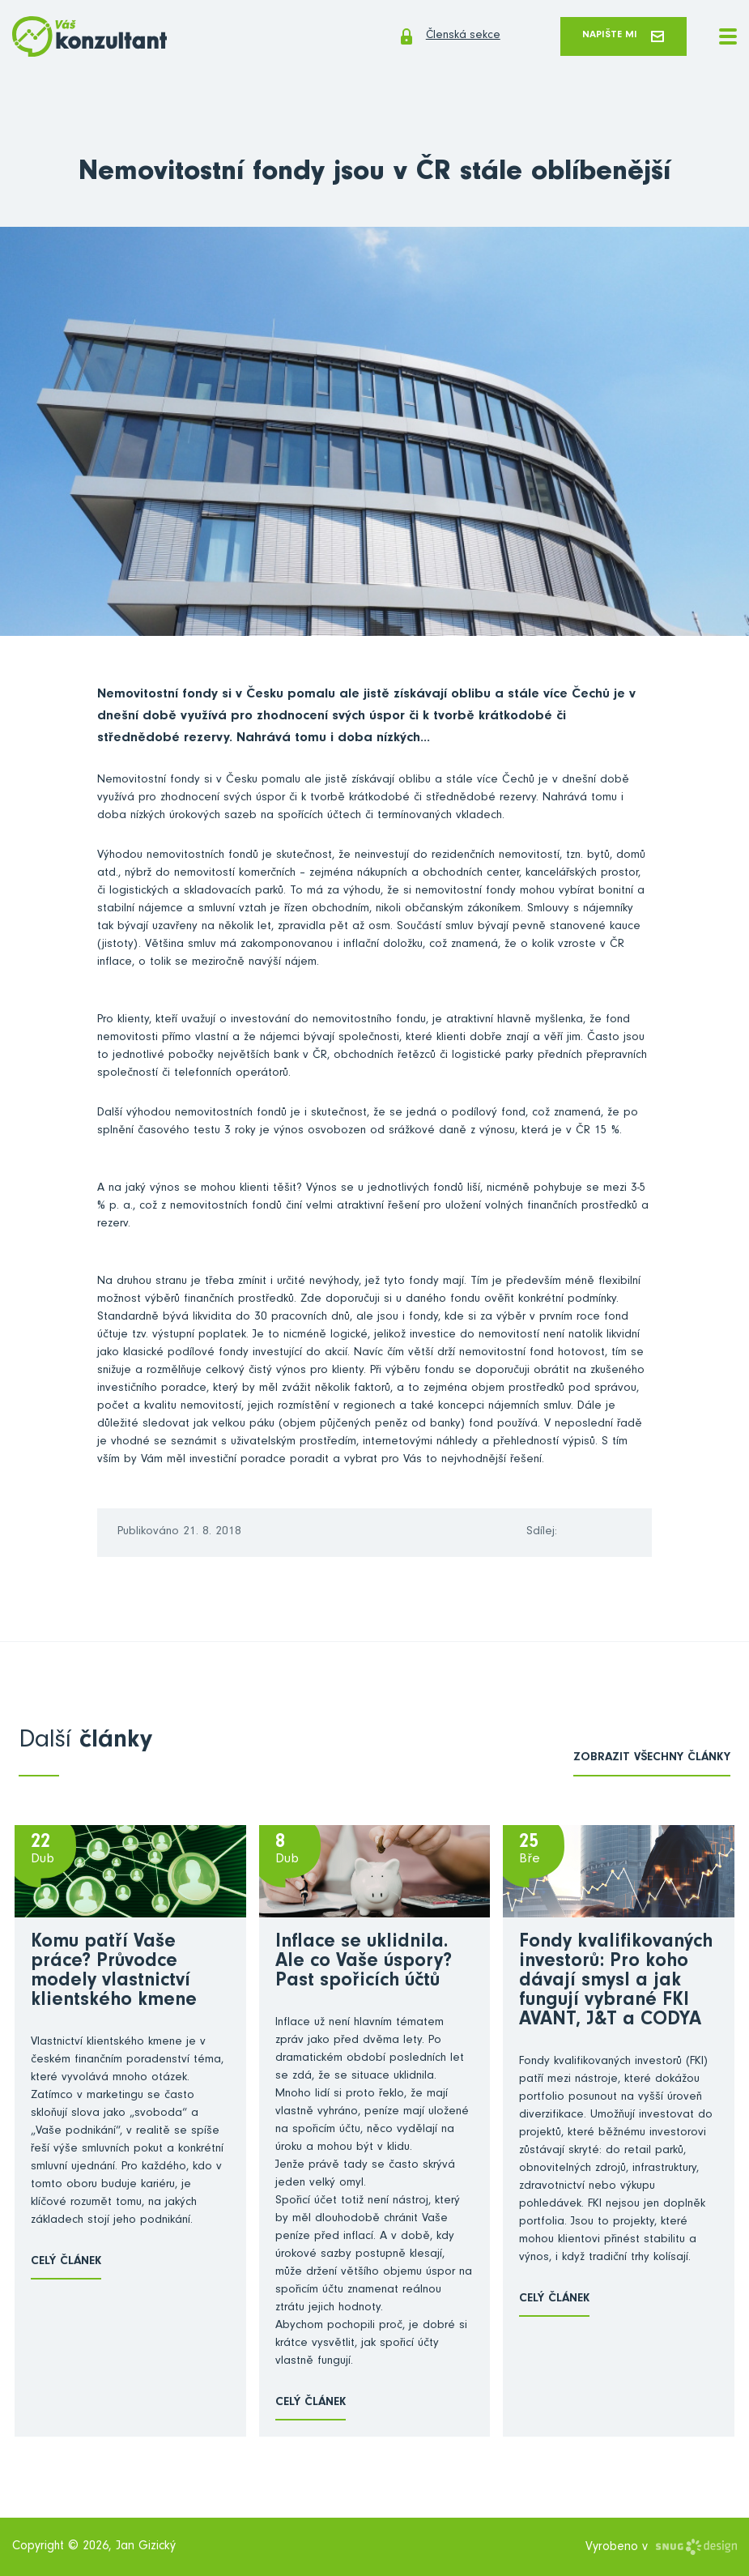  Describe the element at coordinates (66, 2264) in the screenshot. I see `Celý článek` at that location.